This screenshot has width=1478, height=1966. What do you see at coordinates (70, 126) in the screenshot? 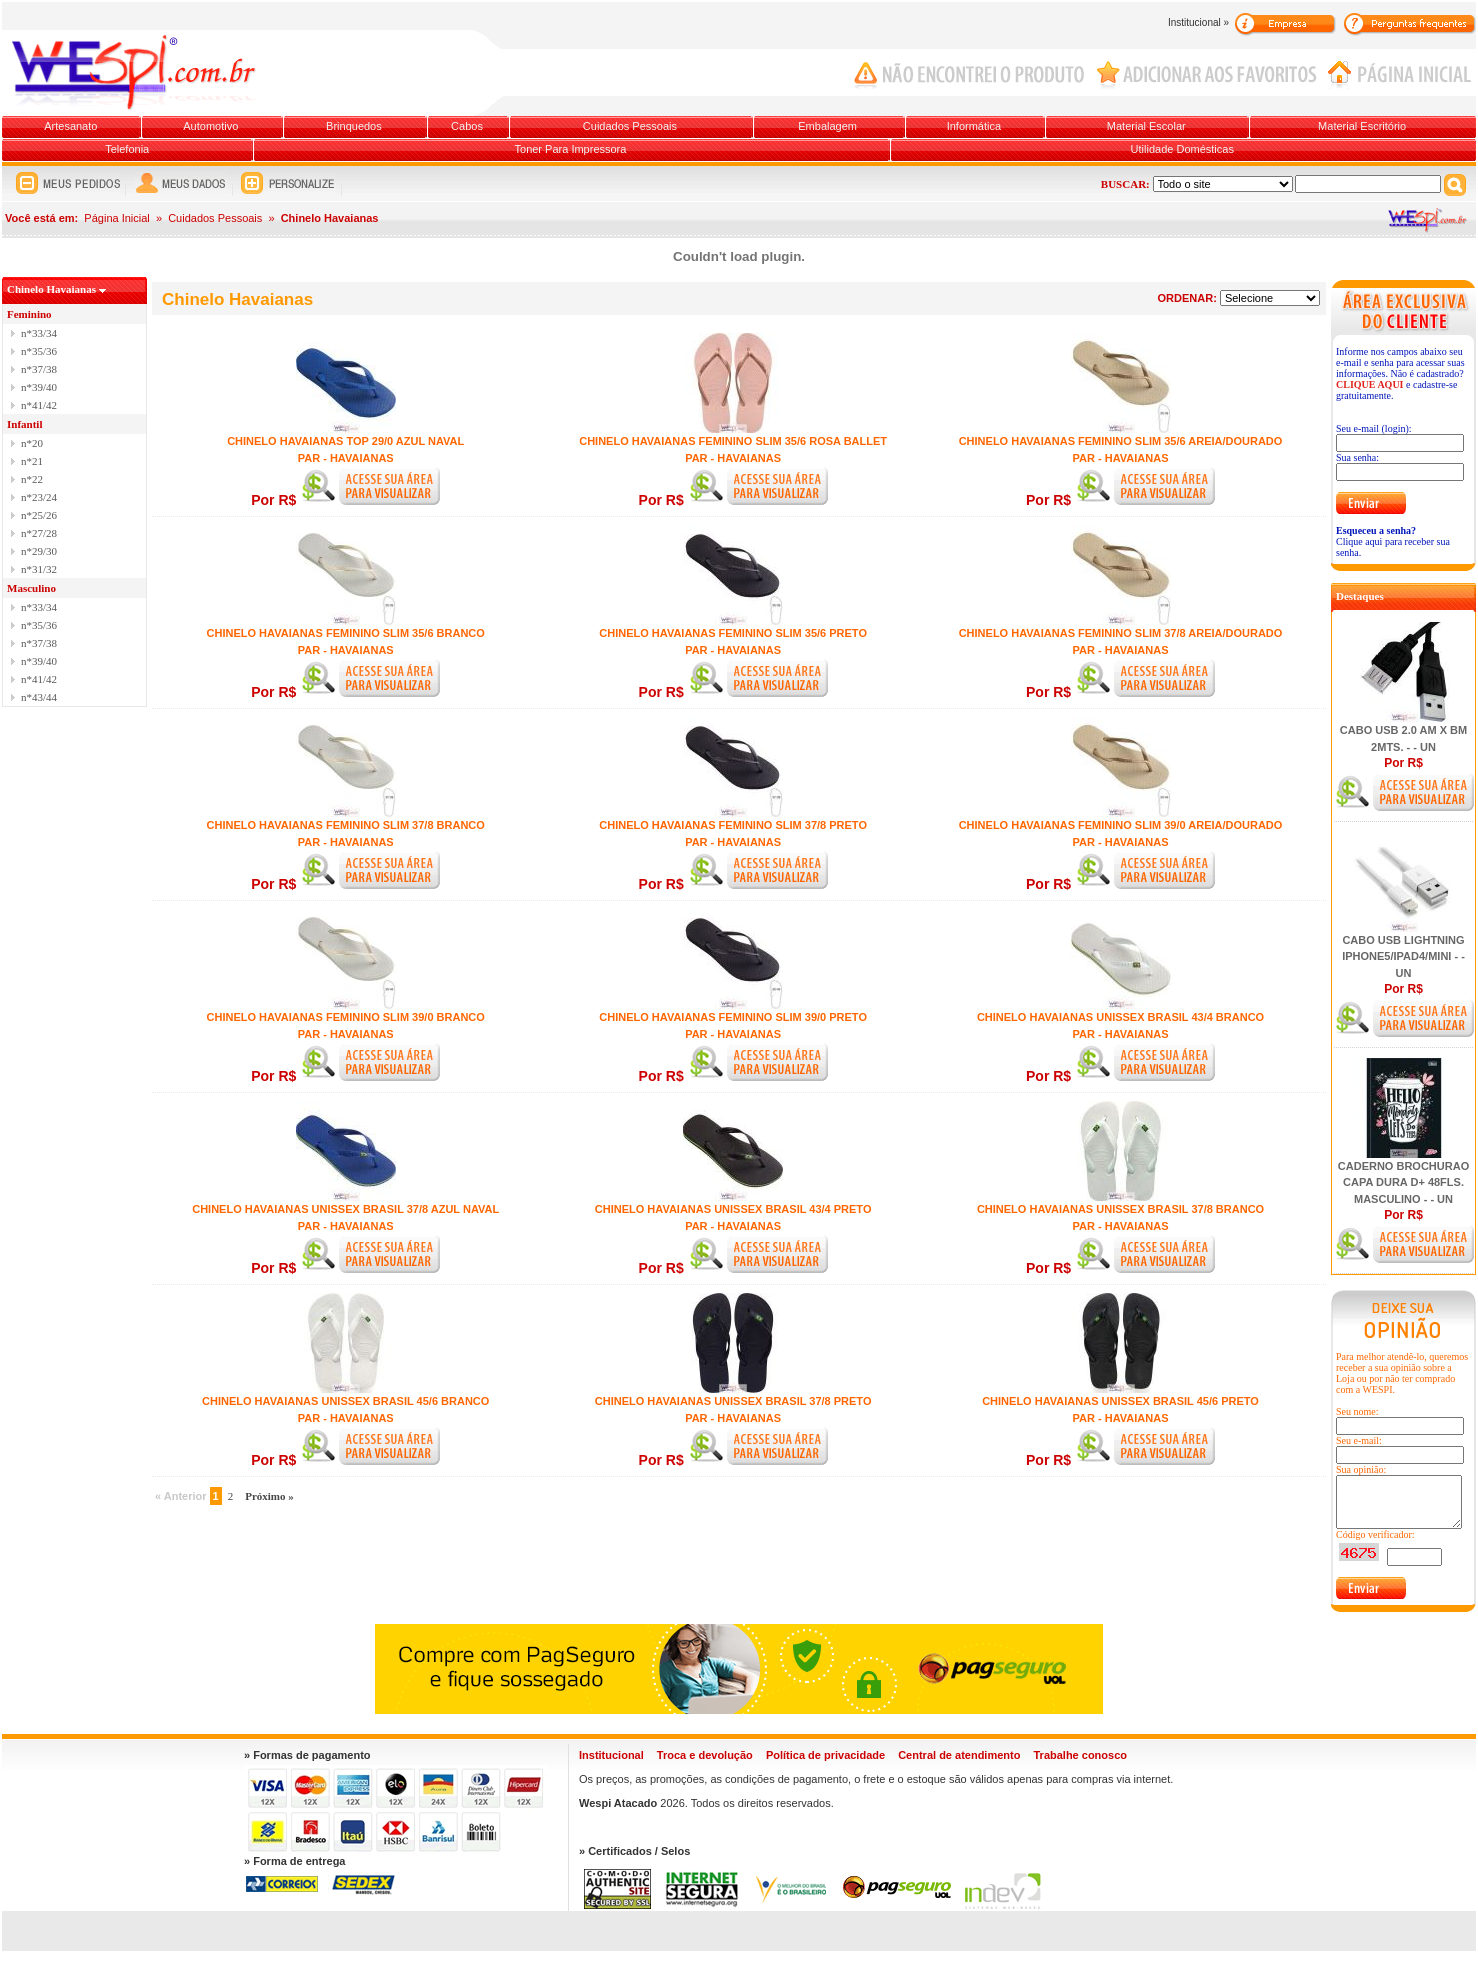
I see `Artesanato` at bounding box center [70, 126].